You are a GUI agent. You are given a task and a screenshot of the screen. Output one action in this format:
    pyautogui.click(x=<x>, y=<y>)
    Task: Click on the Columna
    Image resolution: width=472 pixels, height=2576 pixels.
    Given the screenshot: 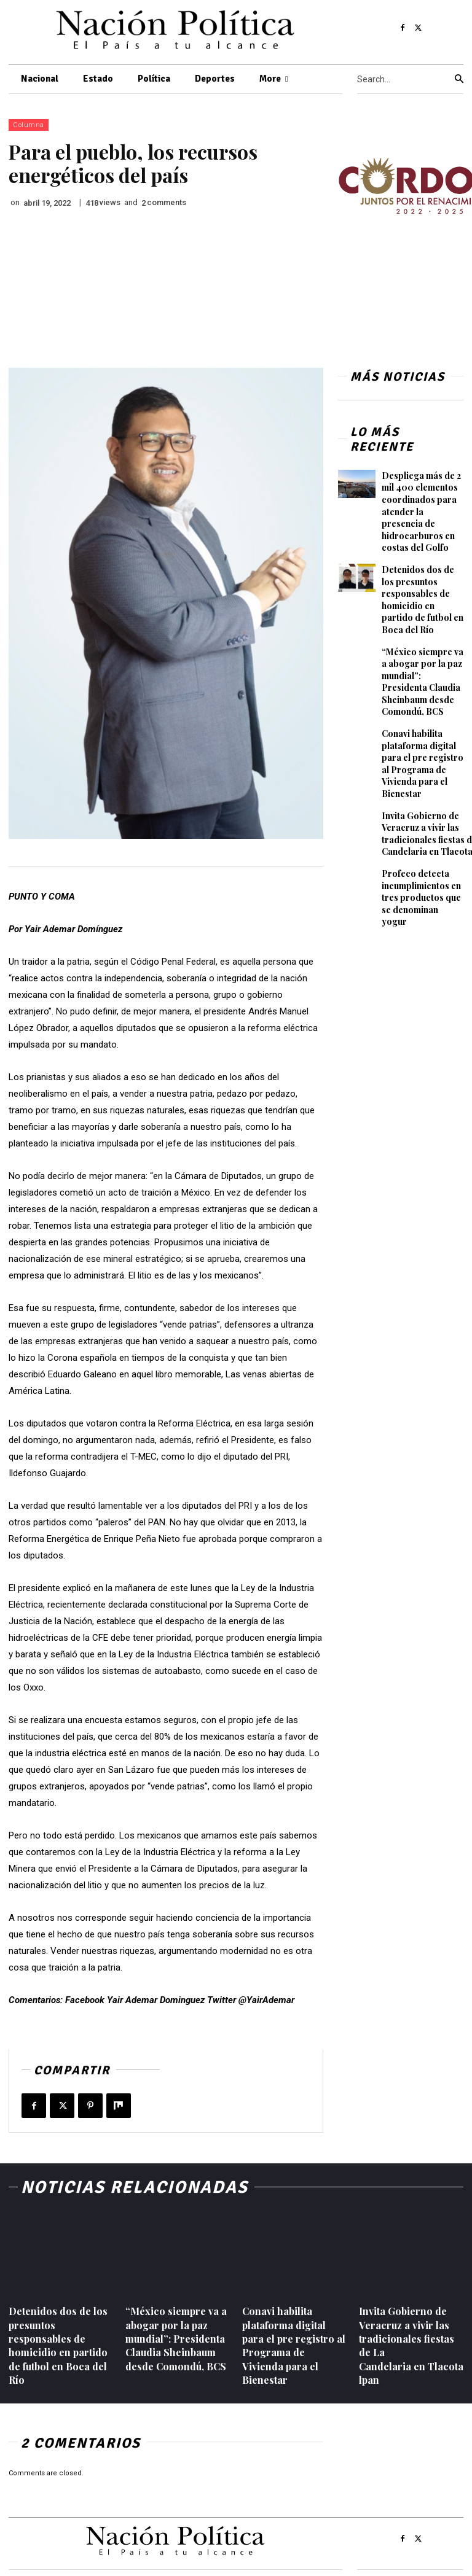 What is the action you would take?
    pyautogui.click(x=29, y=125)
    